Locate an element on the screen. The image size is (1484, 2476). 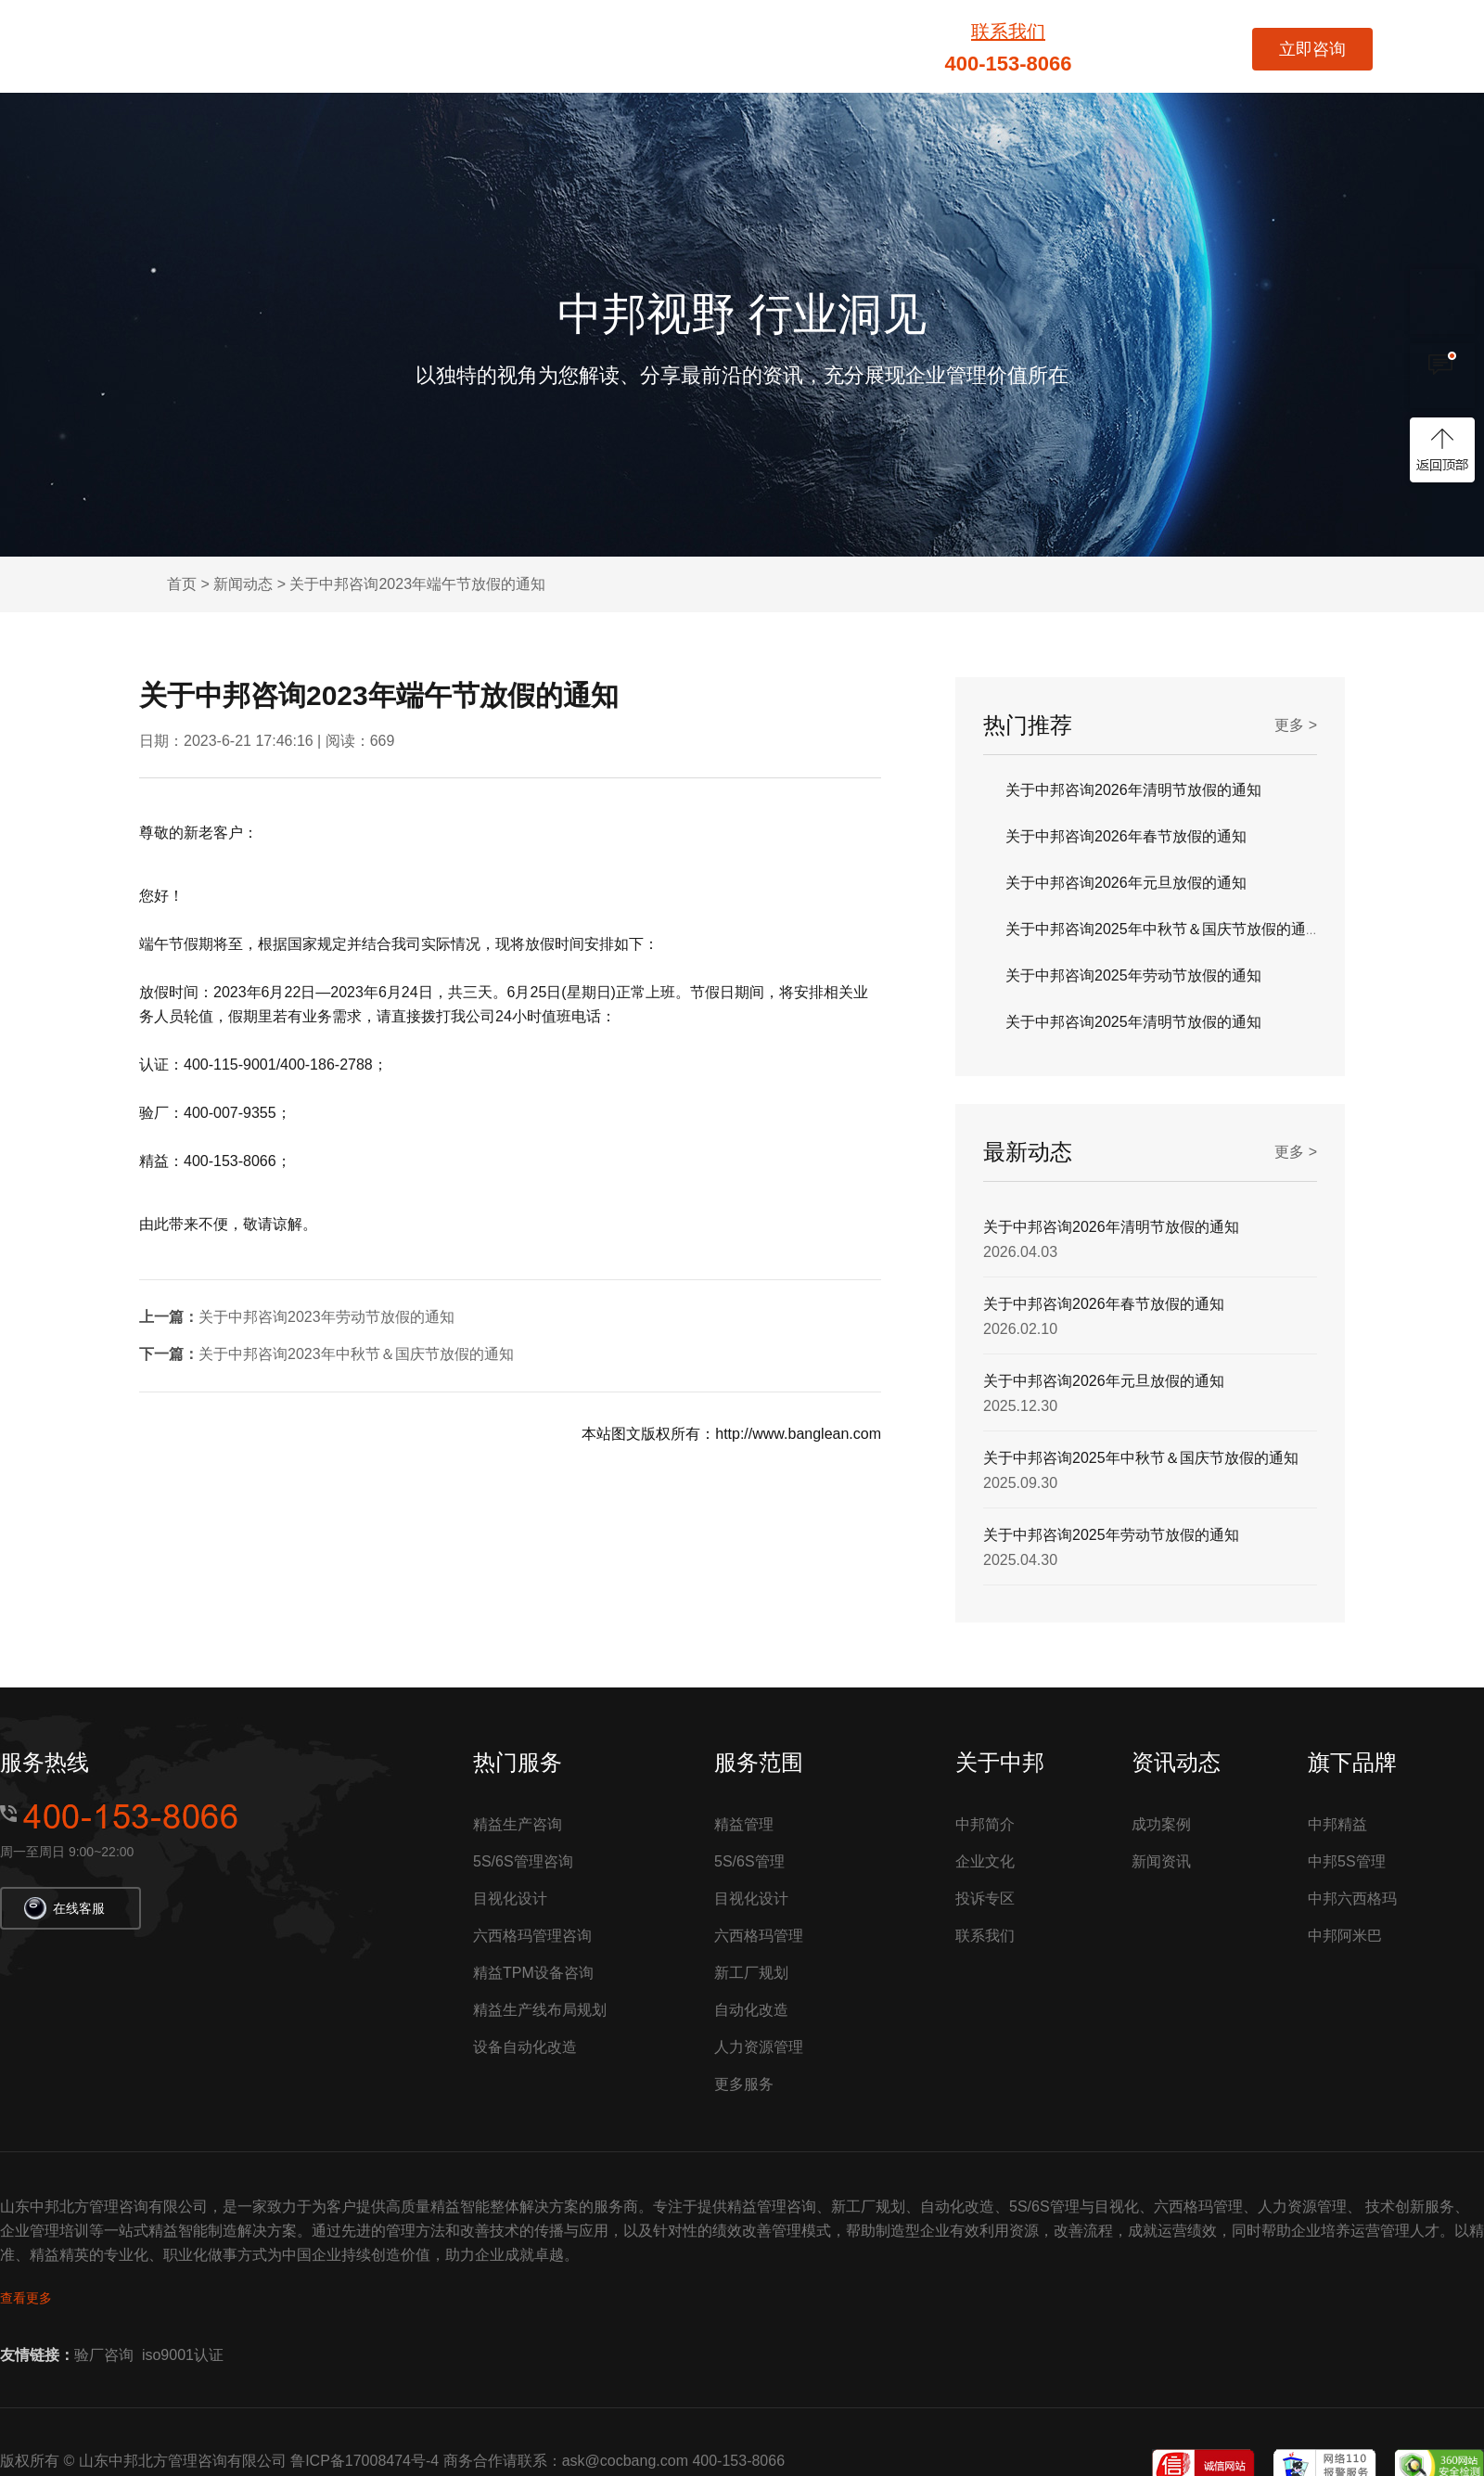
关于中邦咨询2025年清明节放假的通知 is located at coordinates (1133, 1022).